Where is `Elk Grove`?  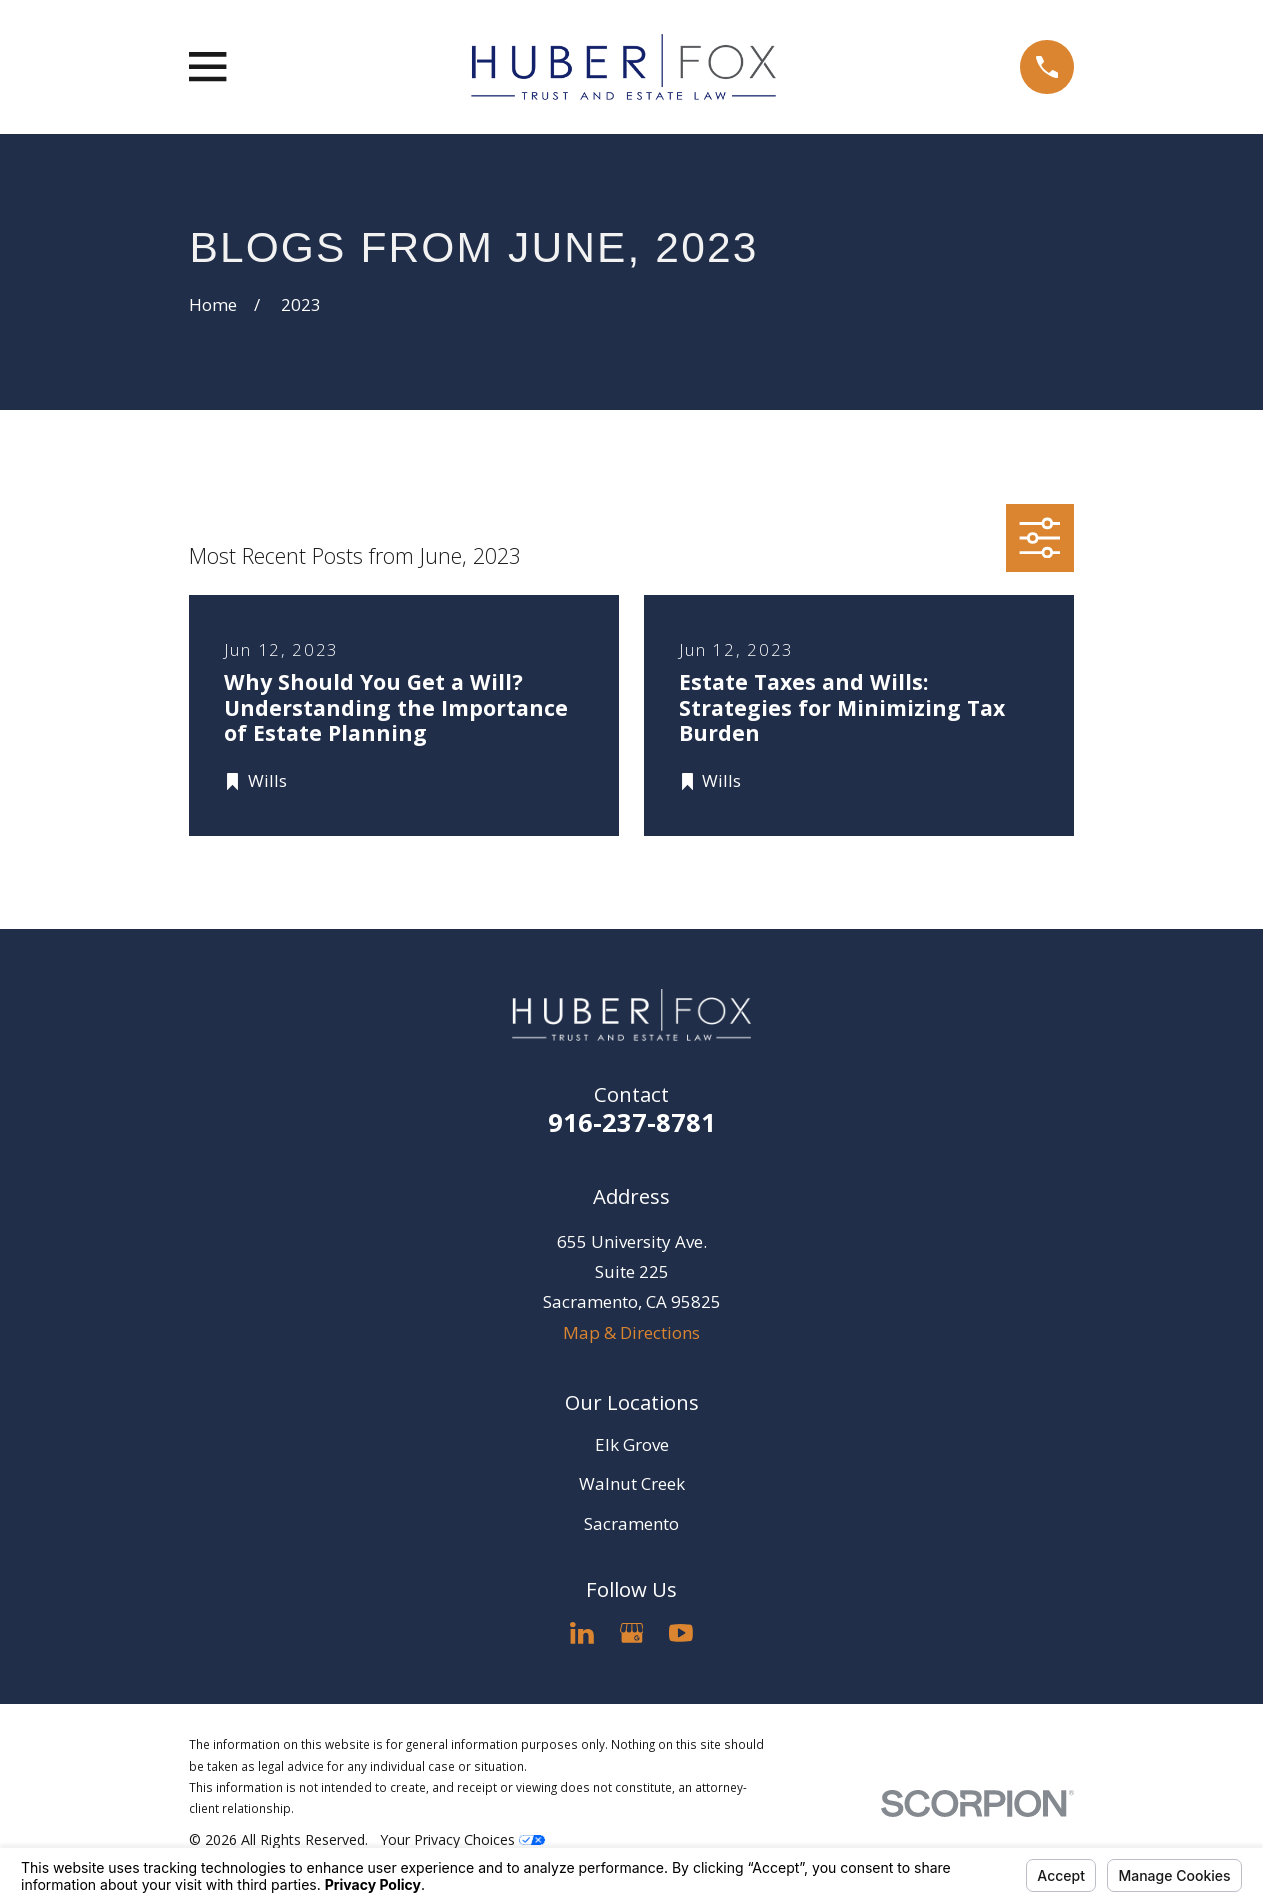
Elk Grove is located at coordinates (632, 1444).